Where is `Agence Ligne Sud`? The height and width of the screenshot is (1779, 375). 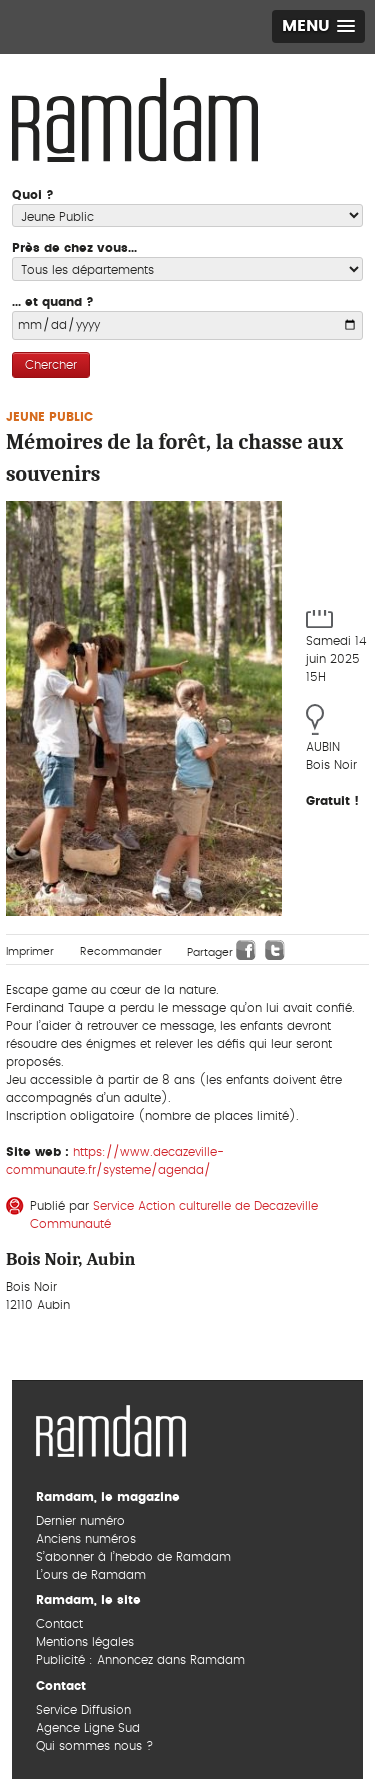
Agence Ligne Sud is located at coordinates (88, 1728).